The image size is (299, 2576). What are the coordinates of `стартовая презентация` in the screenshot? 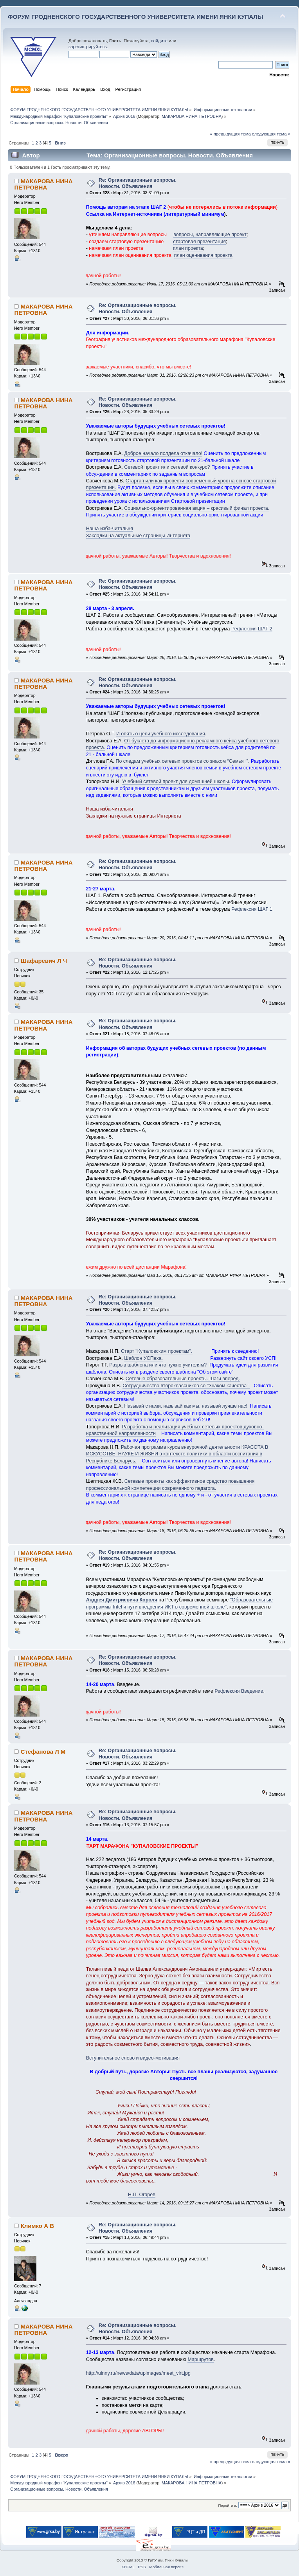 It's located at (199, 241).